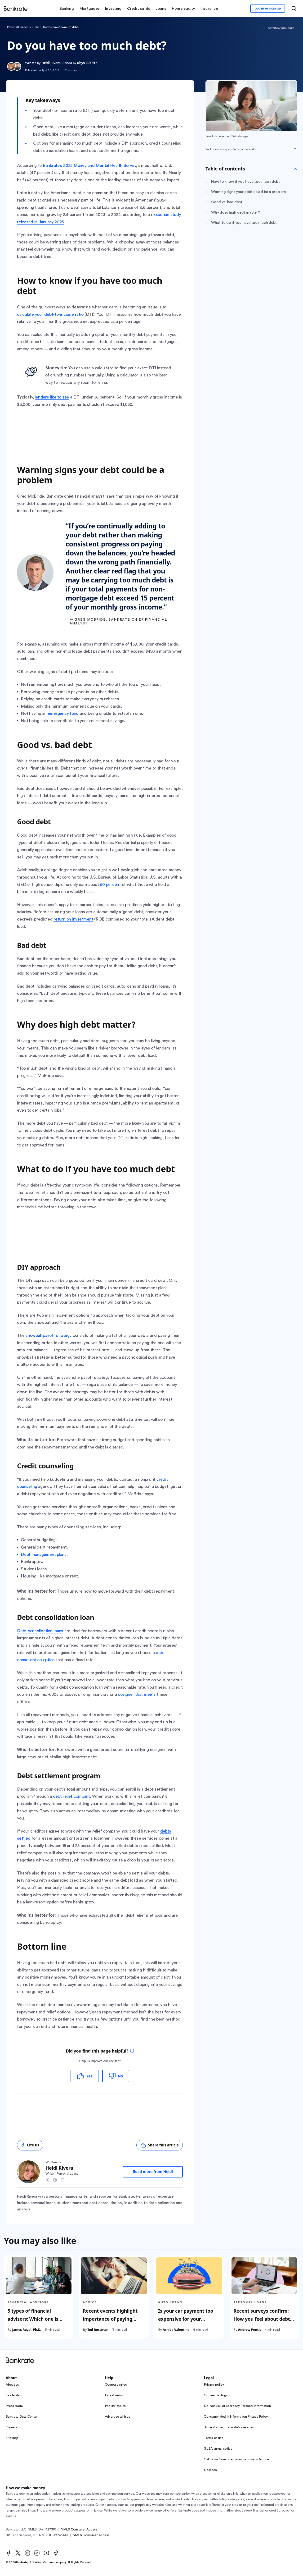  I want to click on Site map, so click(12, 2438).